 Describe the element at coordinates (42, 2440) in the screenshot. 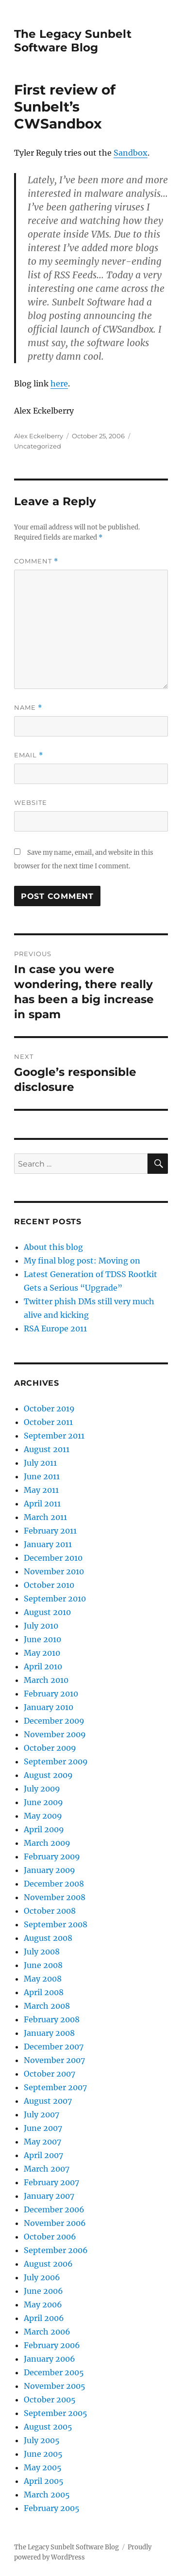

I see `July 2005` at that location.